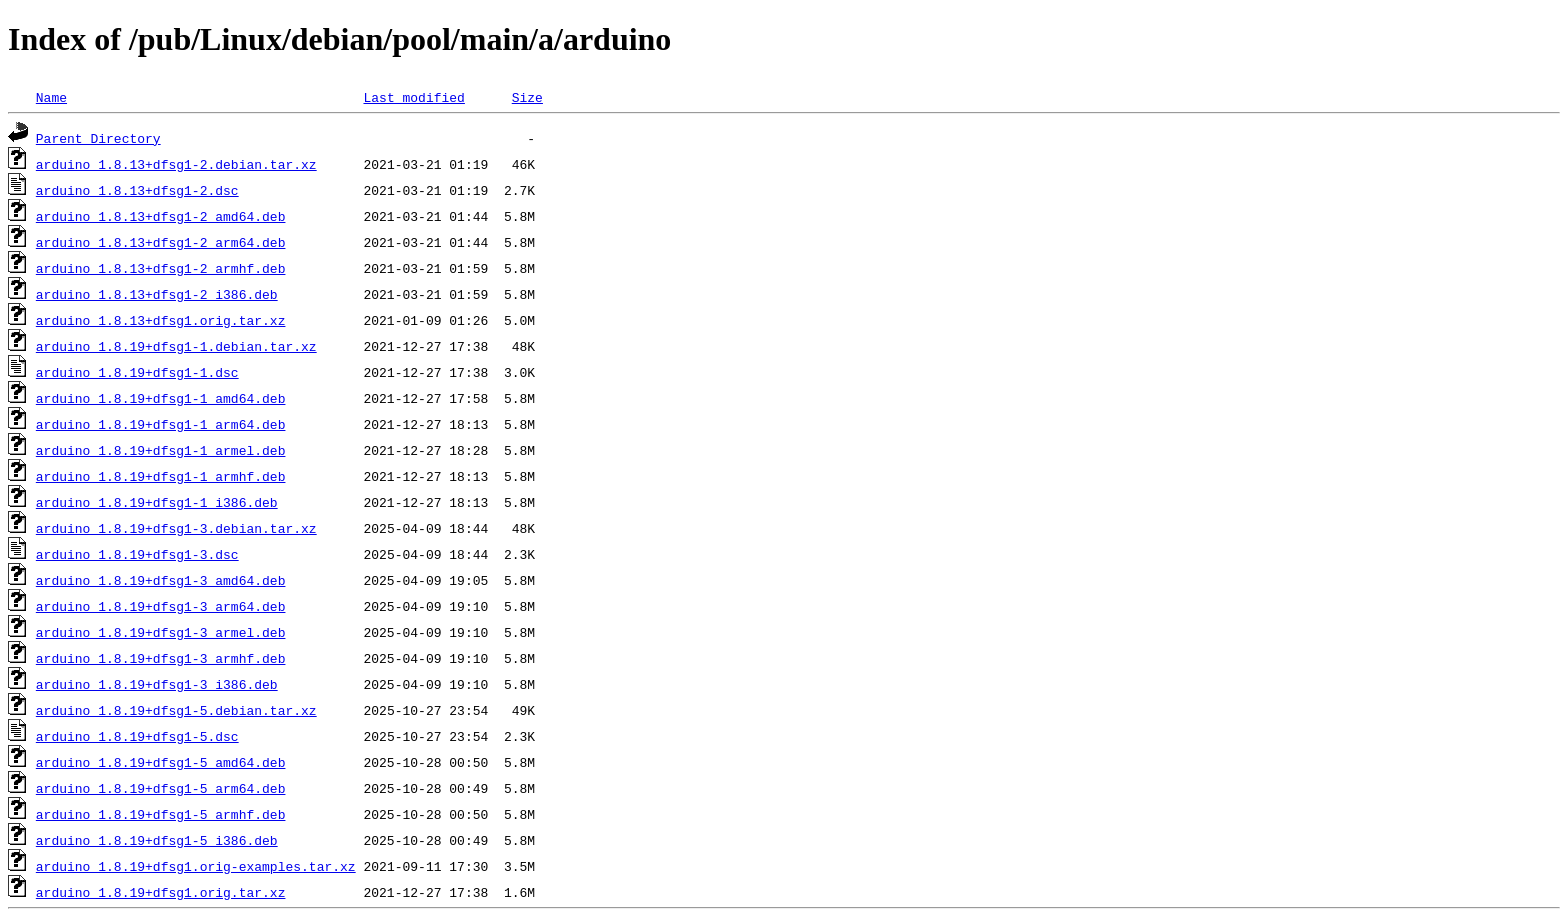 The image size is (1568, 922). Describe the element at coordinates (161, 606) in the screenshot. I see `arduino_1.8.19+dfsg1-3_arm64.deb` at that location.